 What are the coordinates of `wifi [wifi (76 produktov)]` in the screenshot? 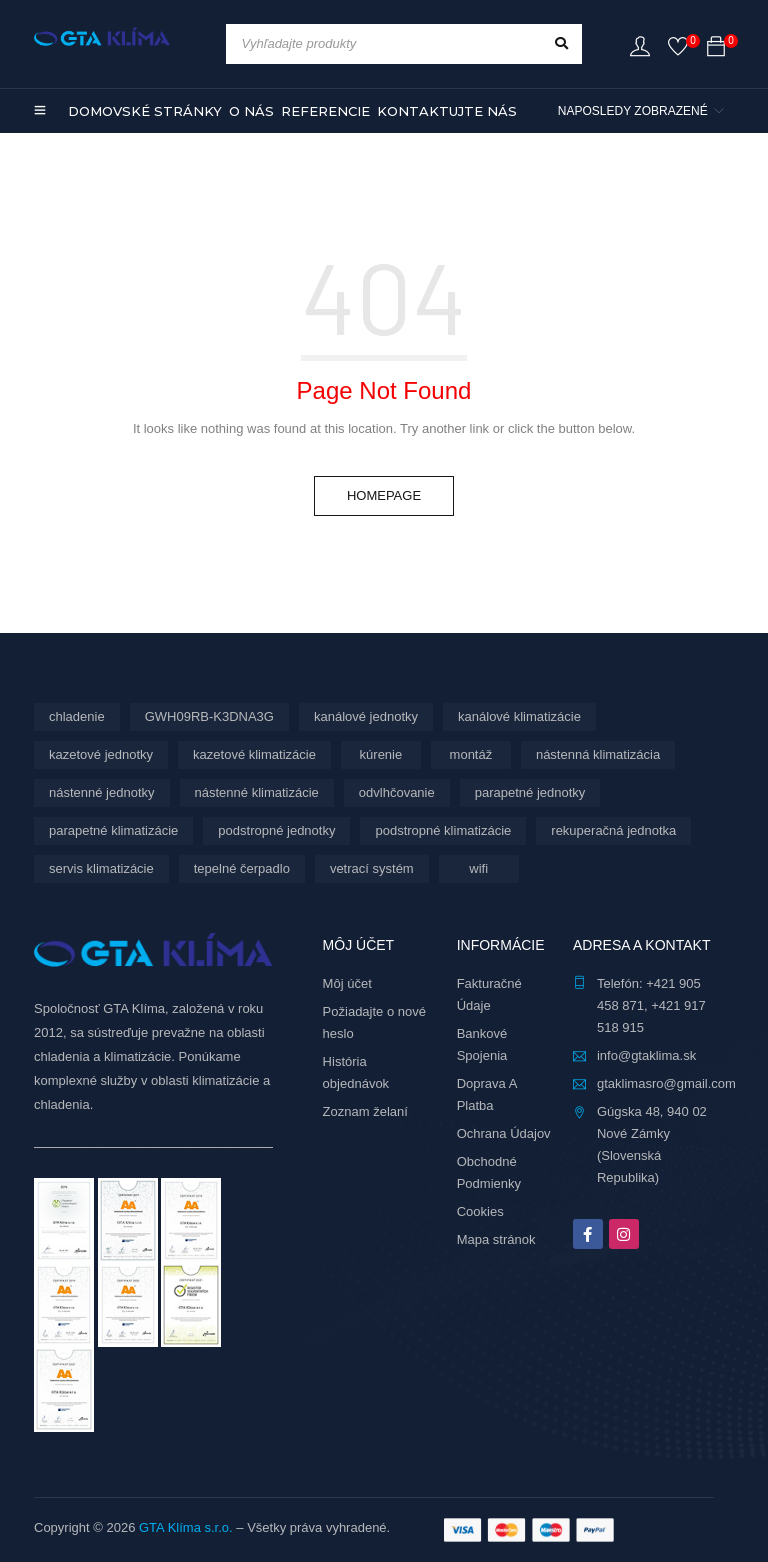 It's located at (478, 868).